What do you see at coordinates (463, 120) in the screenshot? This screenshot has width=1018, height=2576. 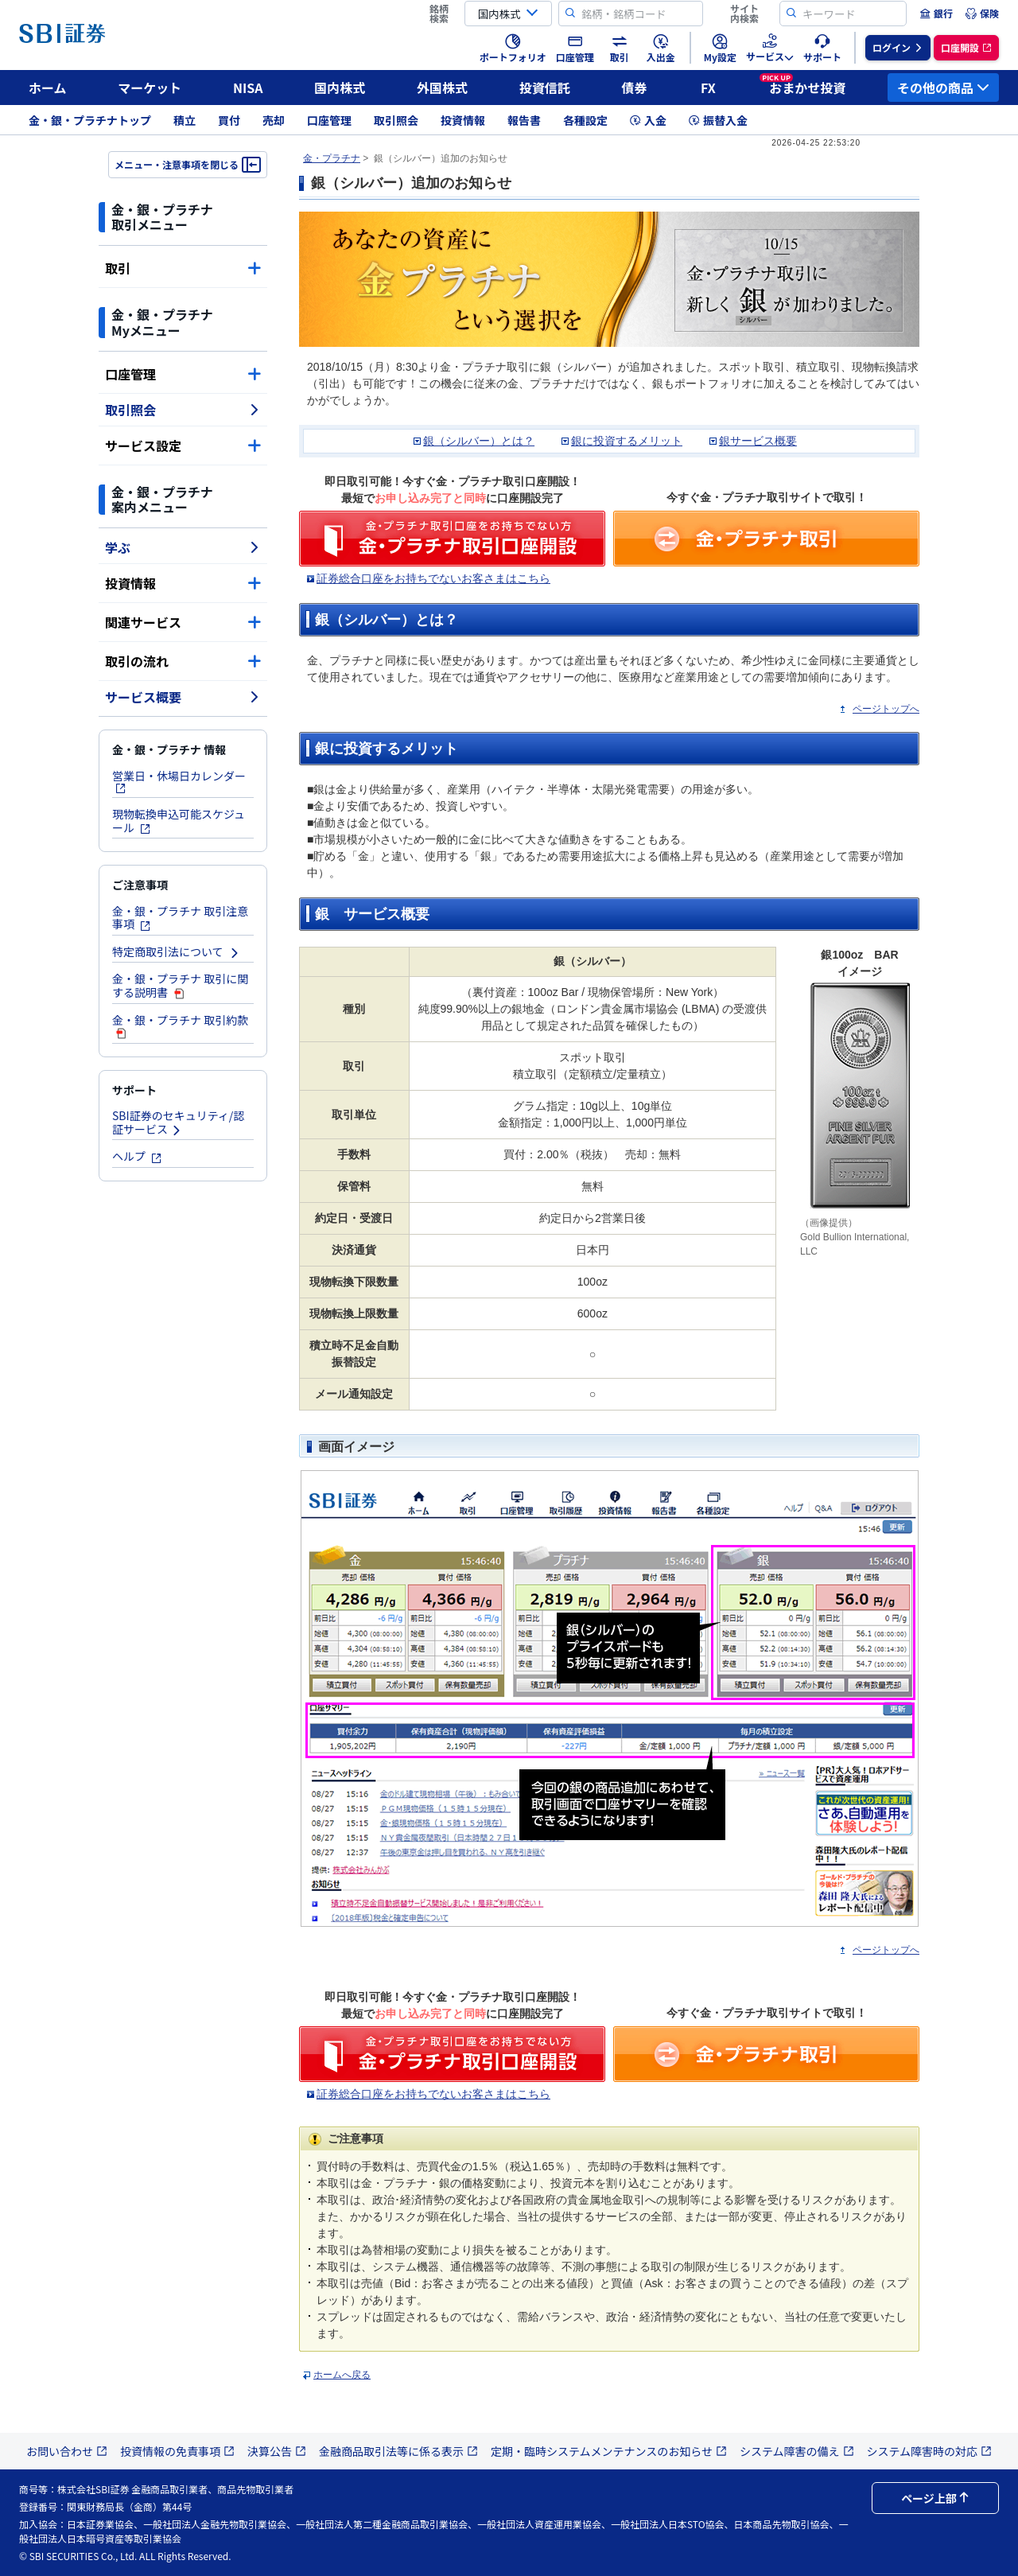 I see `投資情報` at bounding box center [463, 120].